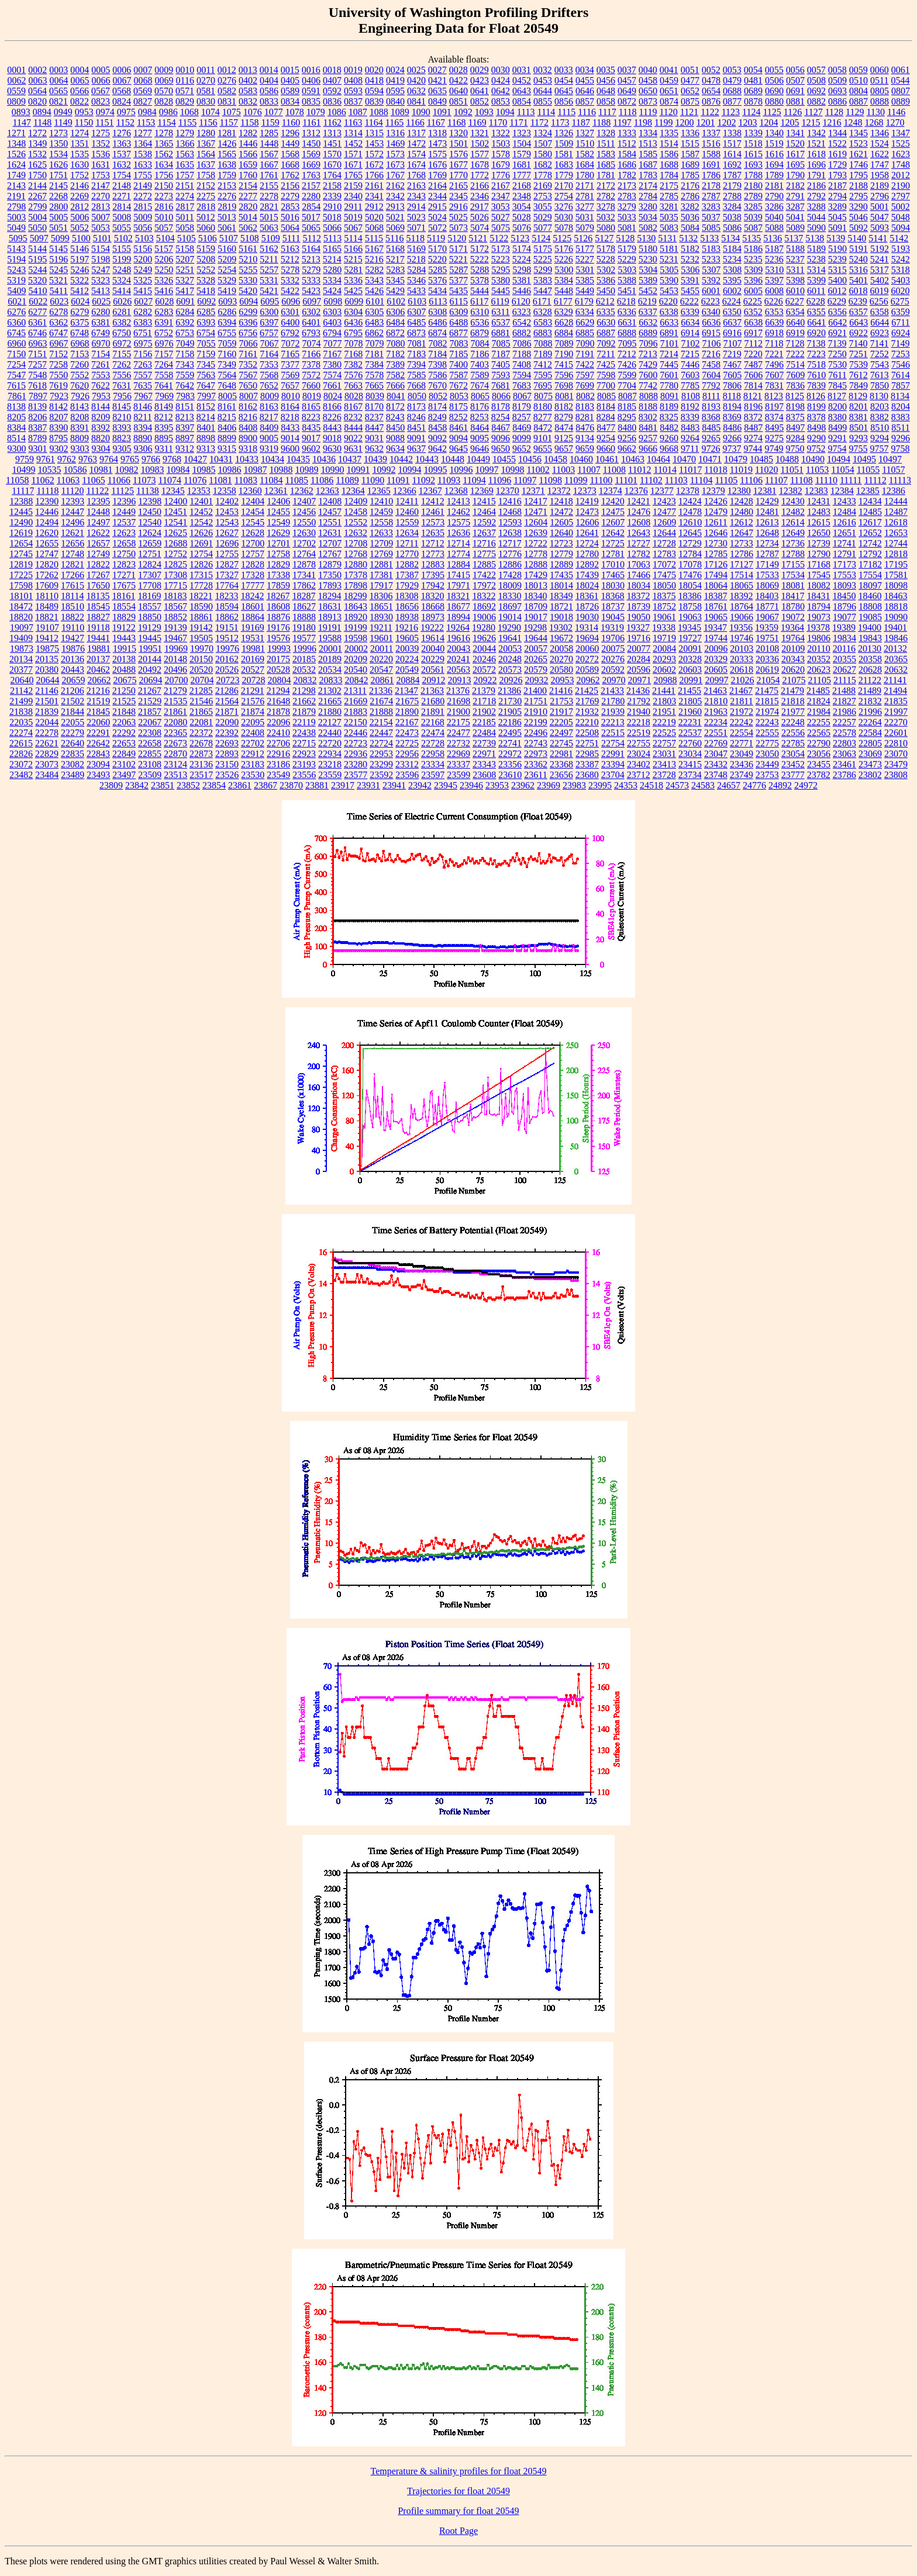 Image resolution: width=917 pixels, height=2576 pixels. What do you see at coordinates (500, 175) in the screenshot?
I see `1776` at bounding box center [500, 175].